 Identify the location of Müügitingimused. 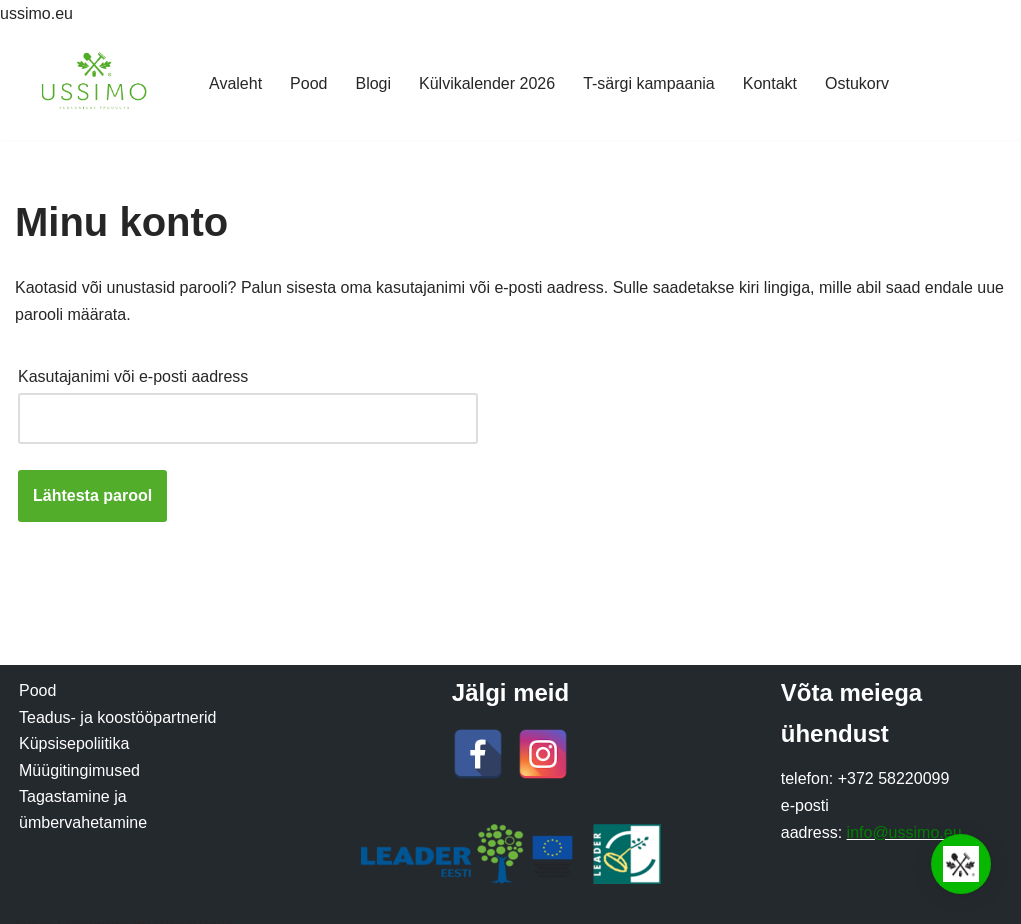
(79, 770).